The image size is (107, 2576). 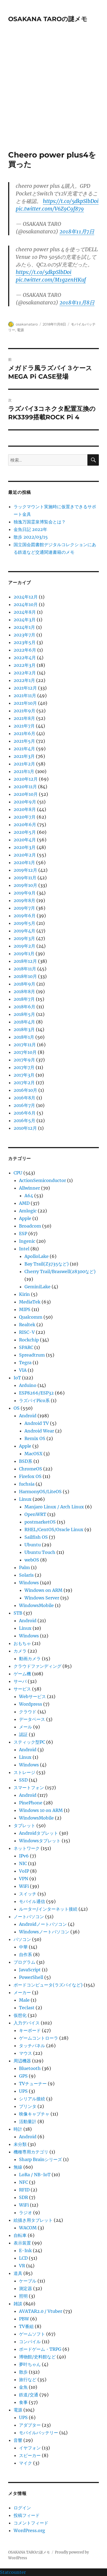 What do you see at coordinates (40, 2349) in the screenshot?
I see `ボードゲーム・TRPG` at bounding box center [40, 2349].